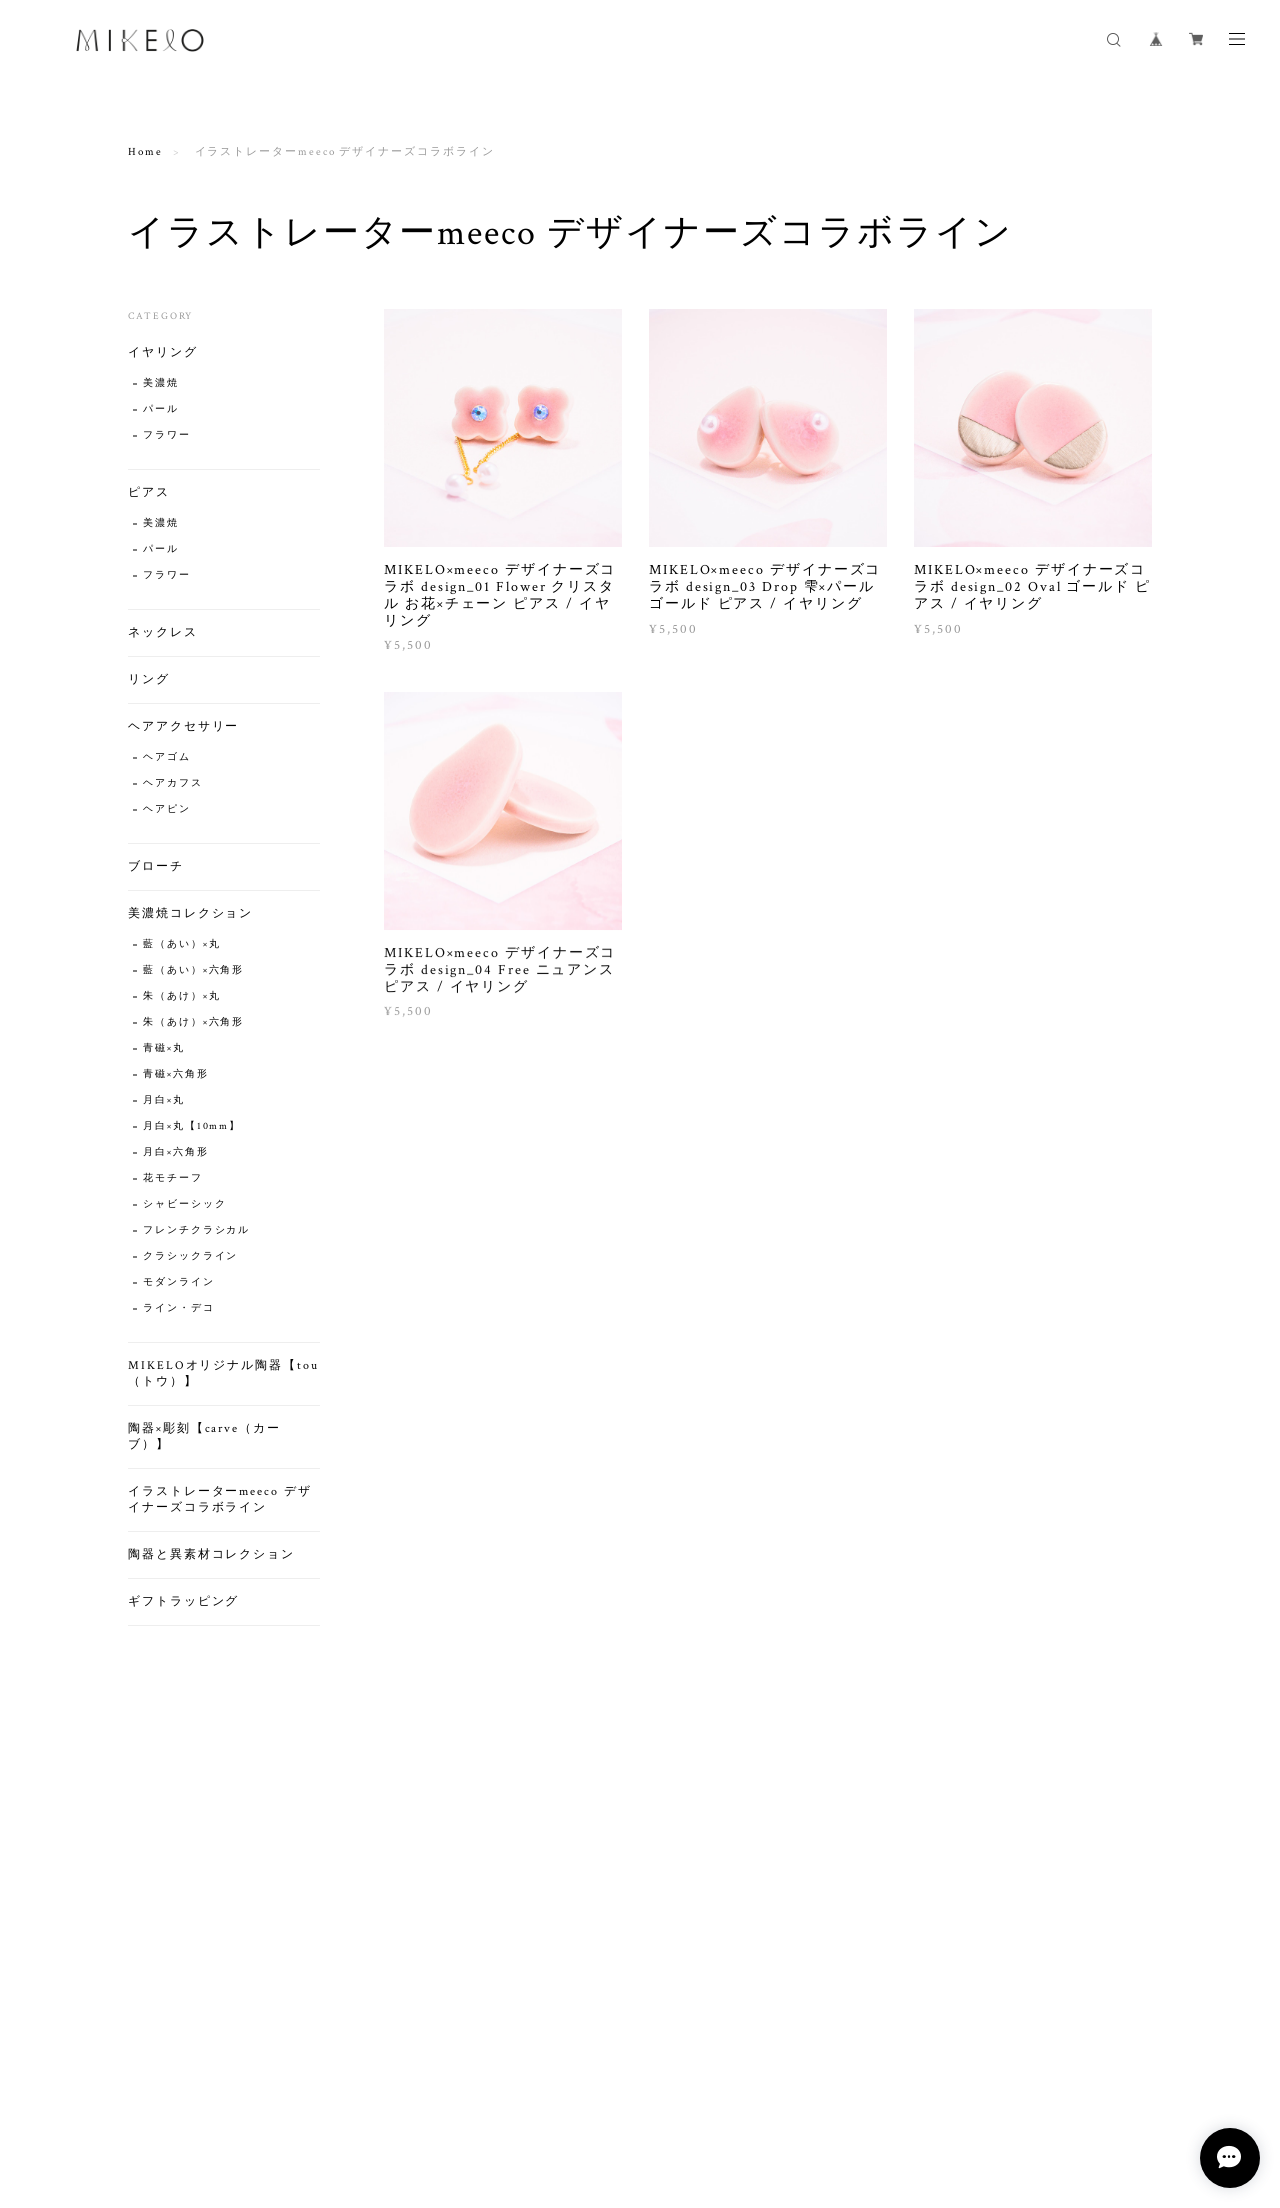 This screenshot has height=2208, width=1280. What do you see at coordinates (179, 1282) in the screenshot?
I see `モダンライン` at bounding box center [179, 1282].